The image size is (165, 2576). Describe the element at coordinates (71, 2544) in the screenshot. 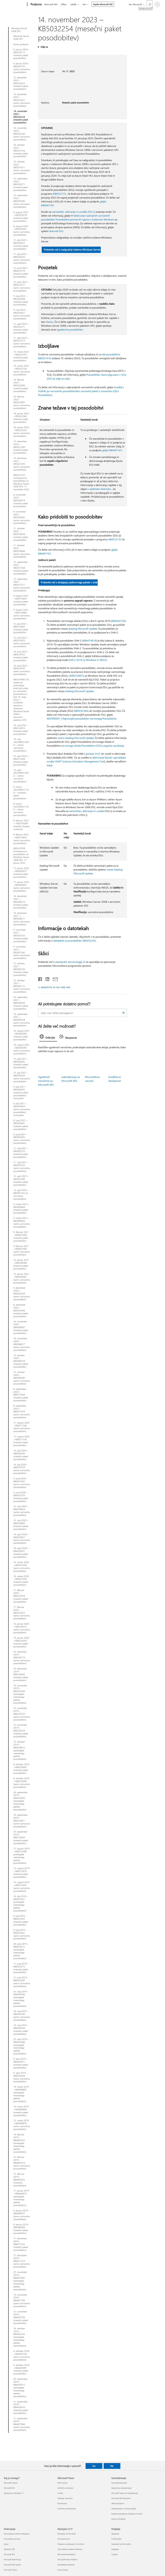

I see `Podpora za aplikacije UI na tržnici [Podpora za aplikacije UI na tržnici Razvijalci in IT]` at that location.